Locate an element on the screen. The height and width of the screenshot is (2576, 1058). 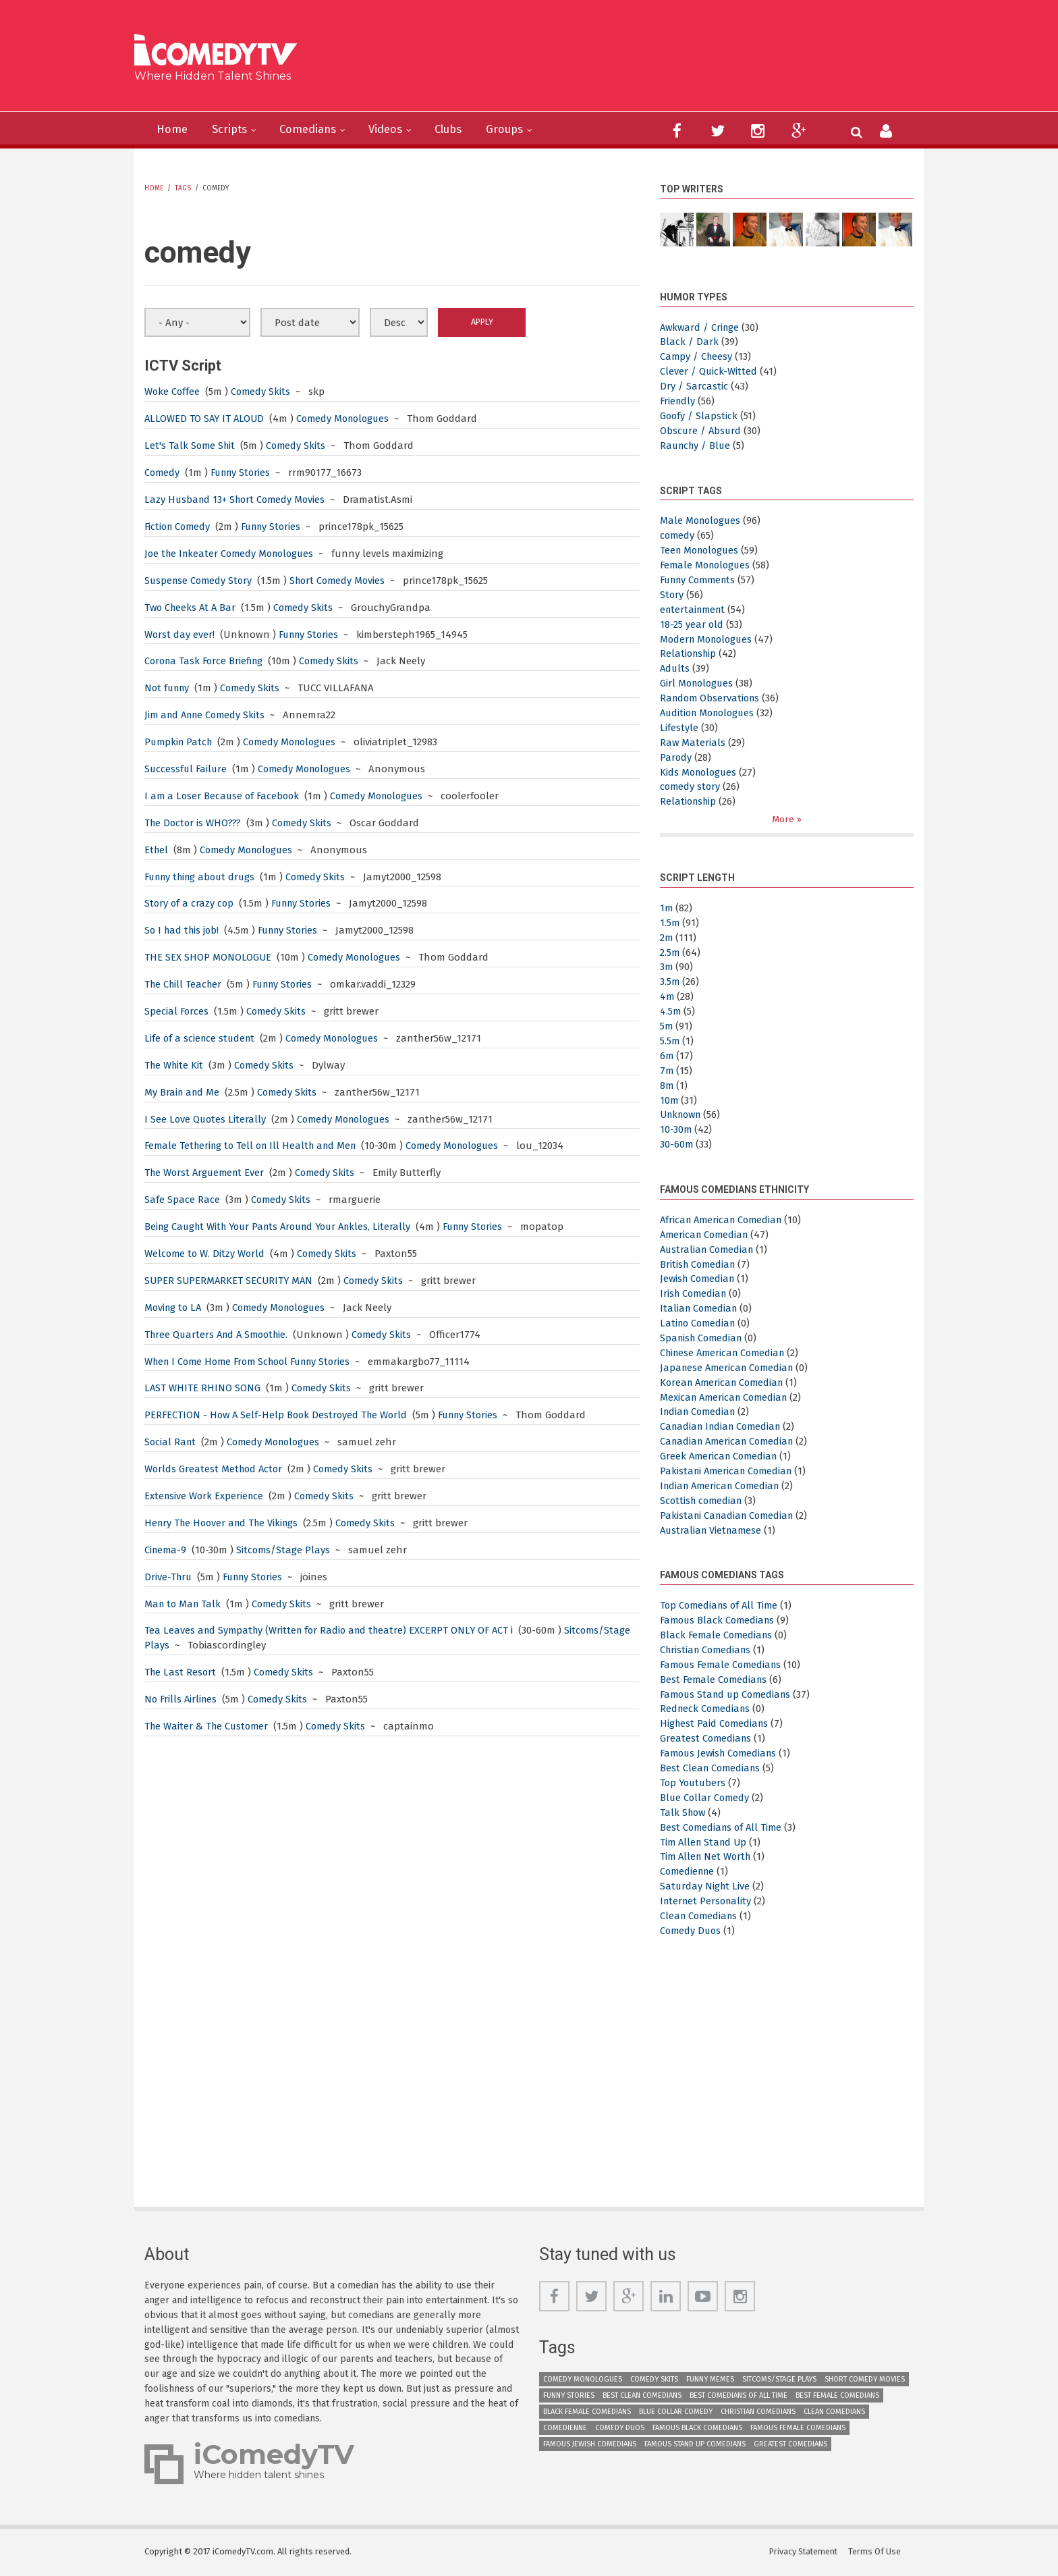
10m is located at coordinates (669, 1100).